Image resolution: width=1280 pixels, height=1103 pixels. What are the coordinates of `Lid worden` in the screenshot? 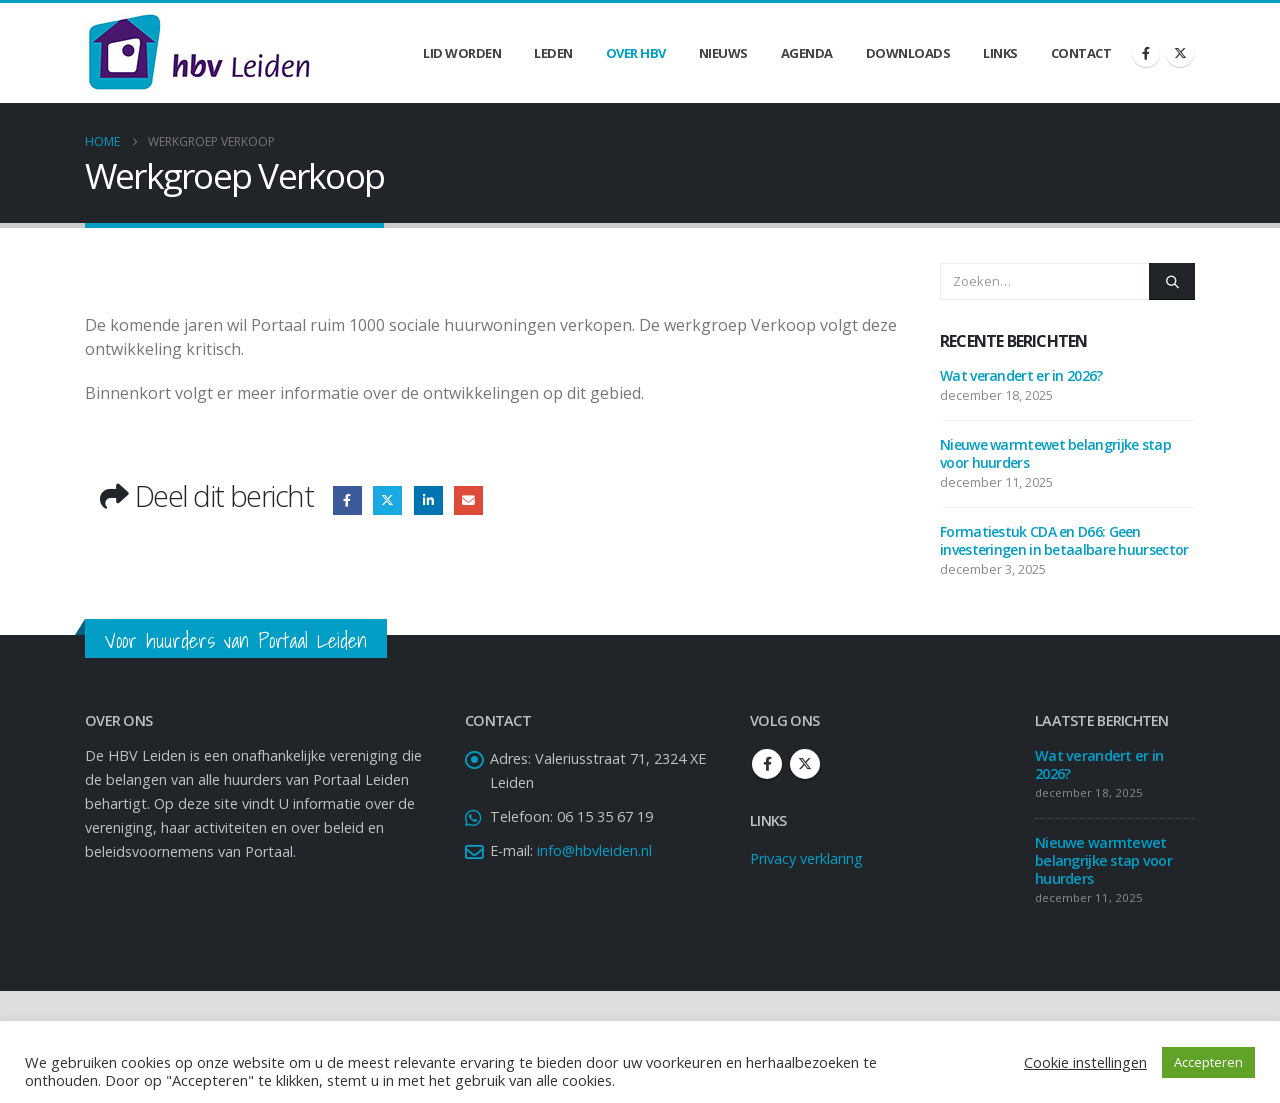 It's located at (462, 53).